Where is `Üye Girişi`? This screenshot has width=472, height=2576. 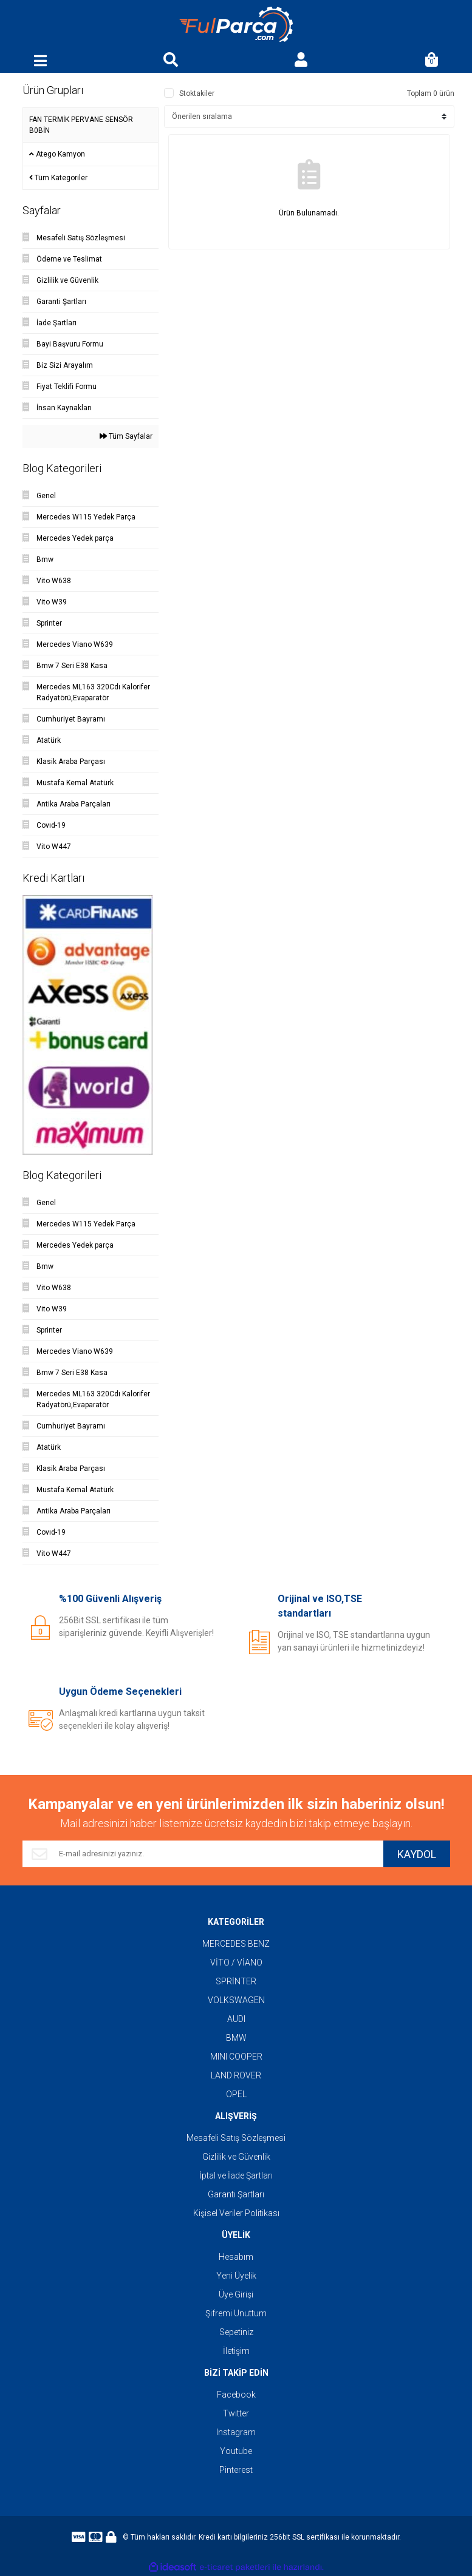 Üye Girişi is located at coordinates (236, 2294).